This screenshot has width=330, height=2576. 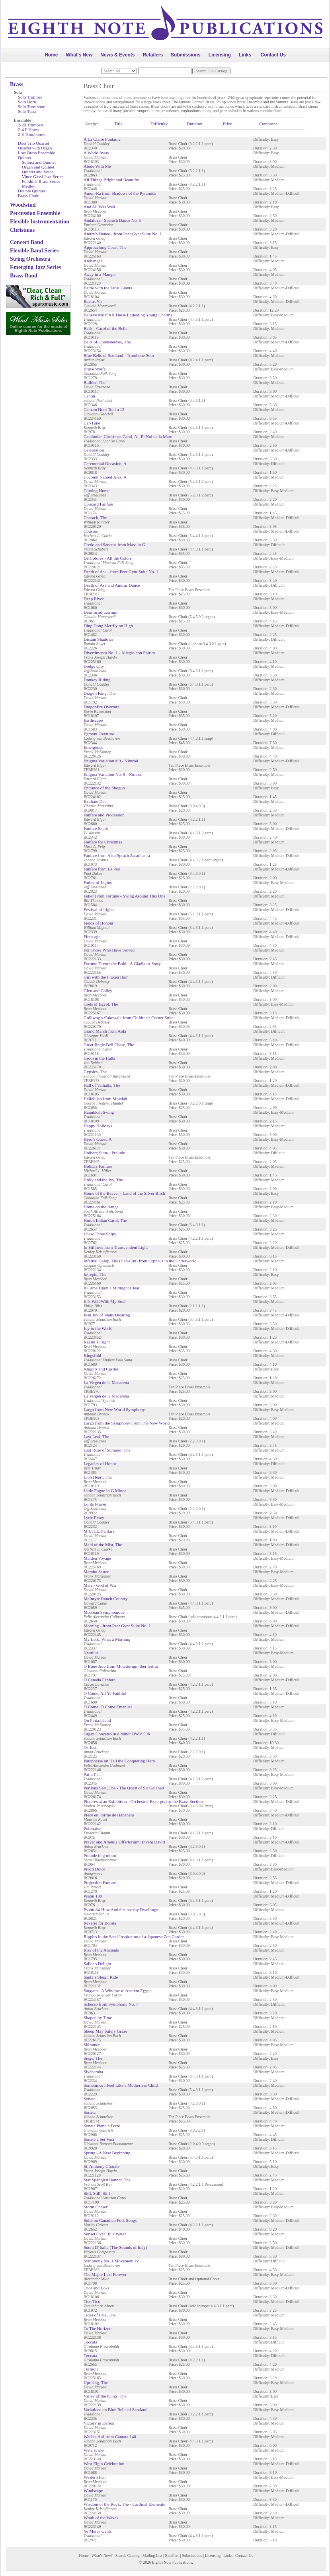 I want to click on Hall of Valhalla, The, so click(x=102, y=1085).